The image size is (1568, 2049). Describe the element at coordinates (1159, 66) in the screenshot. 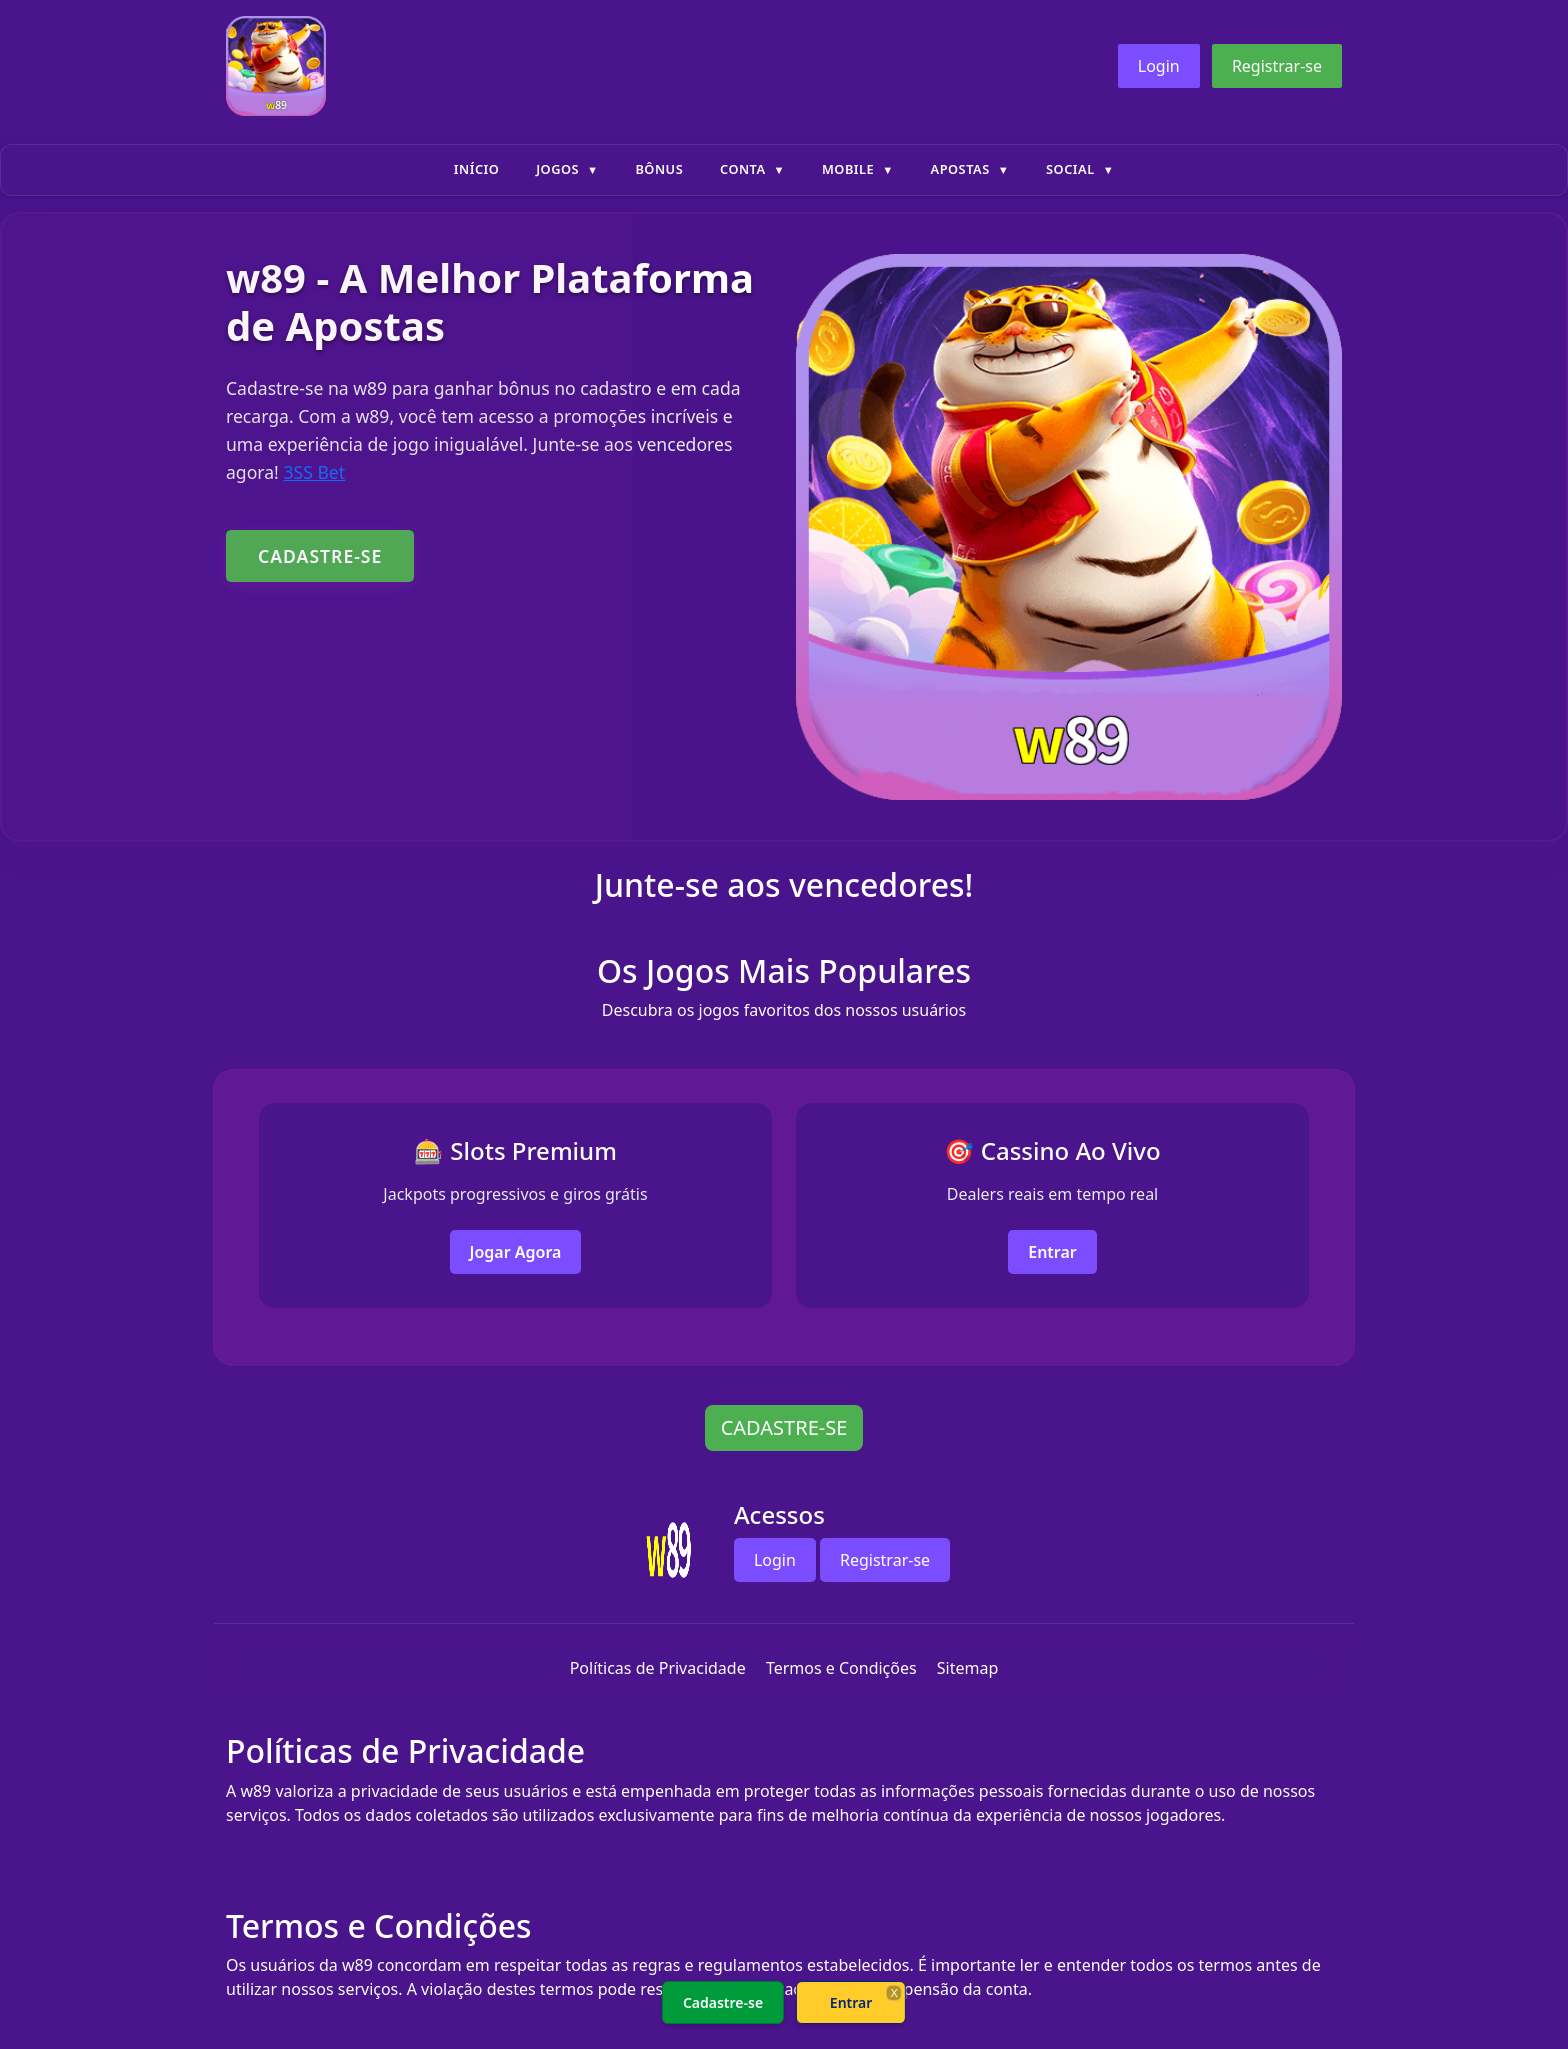

I see `Login` at that location.